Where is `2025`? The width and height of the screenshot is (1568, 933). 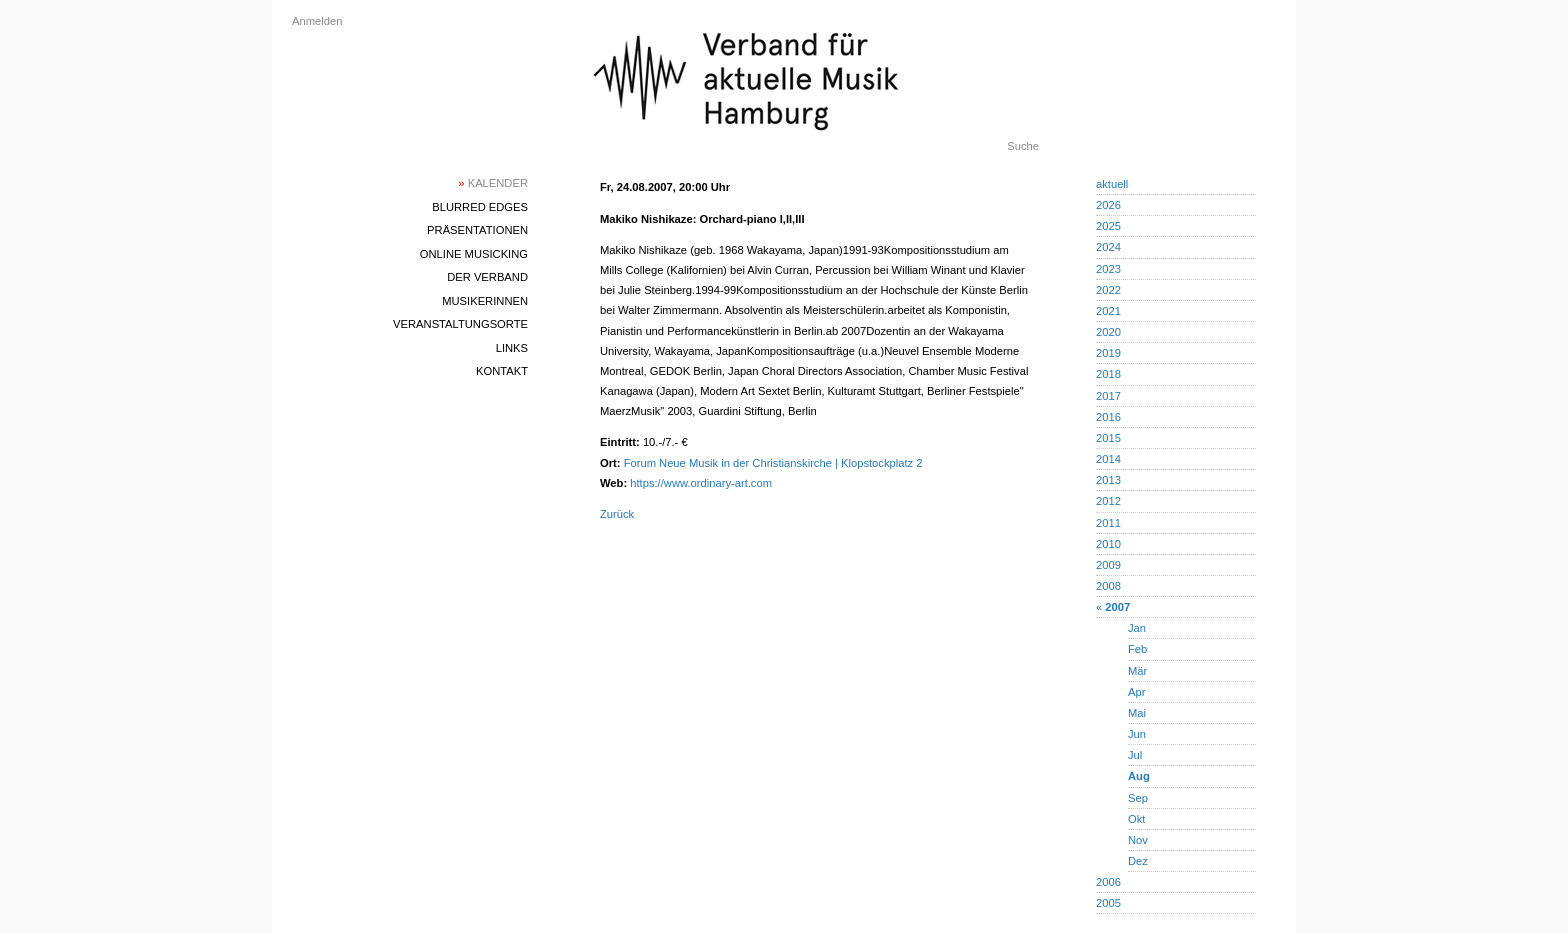 2025 is located at coordinates (1108, 226).